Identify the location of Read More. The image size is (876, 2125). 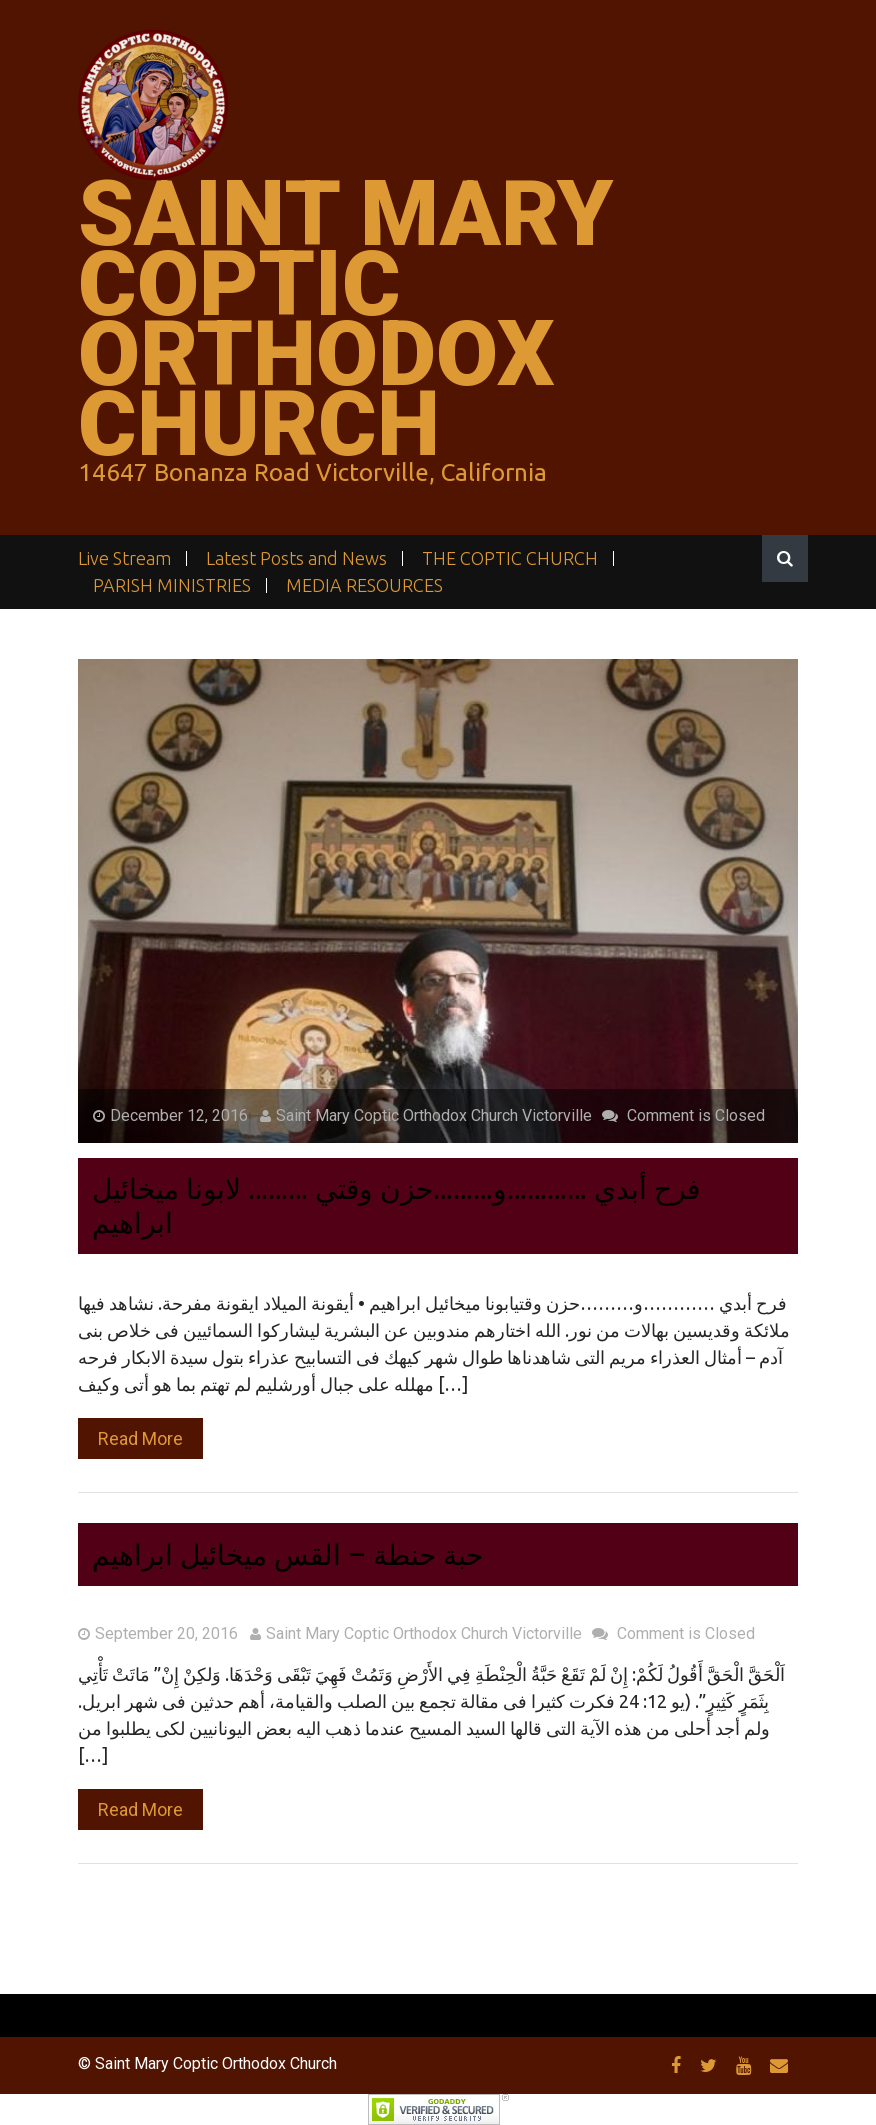
(140, 1438).